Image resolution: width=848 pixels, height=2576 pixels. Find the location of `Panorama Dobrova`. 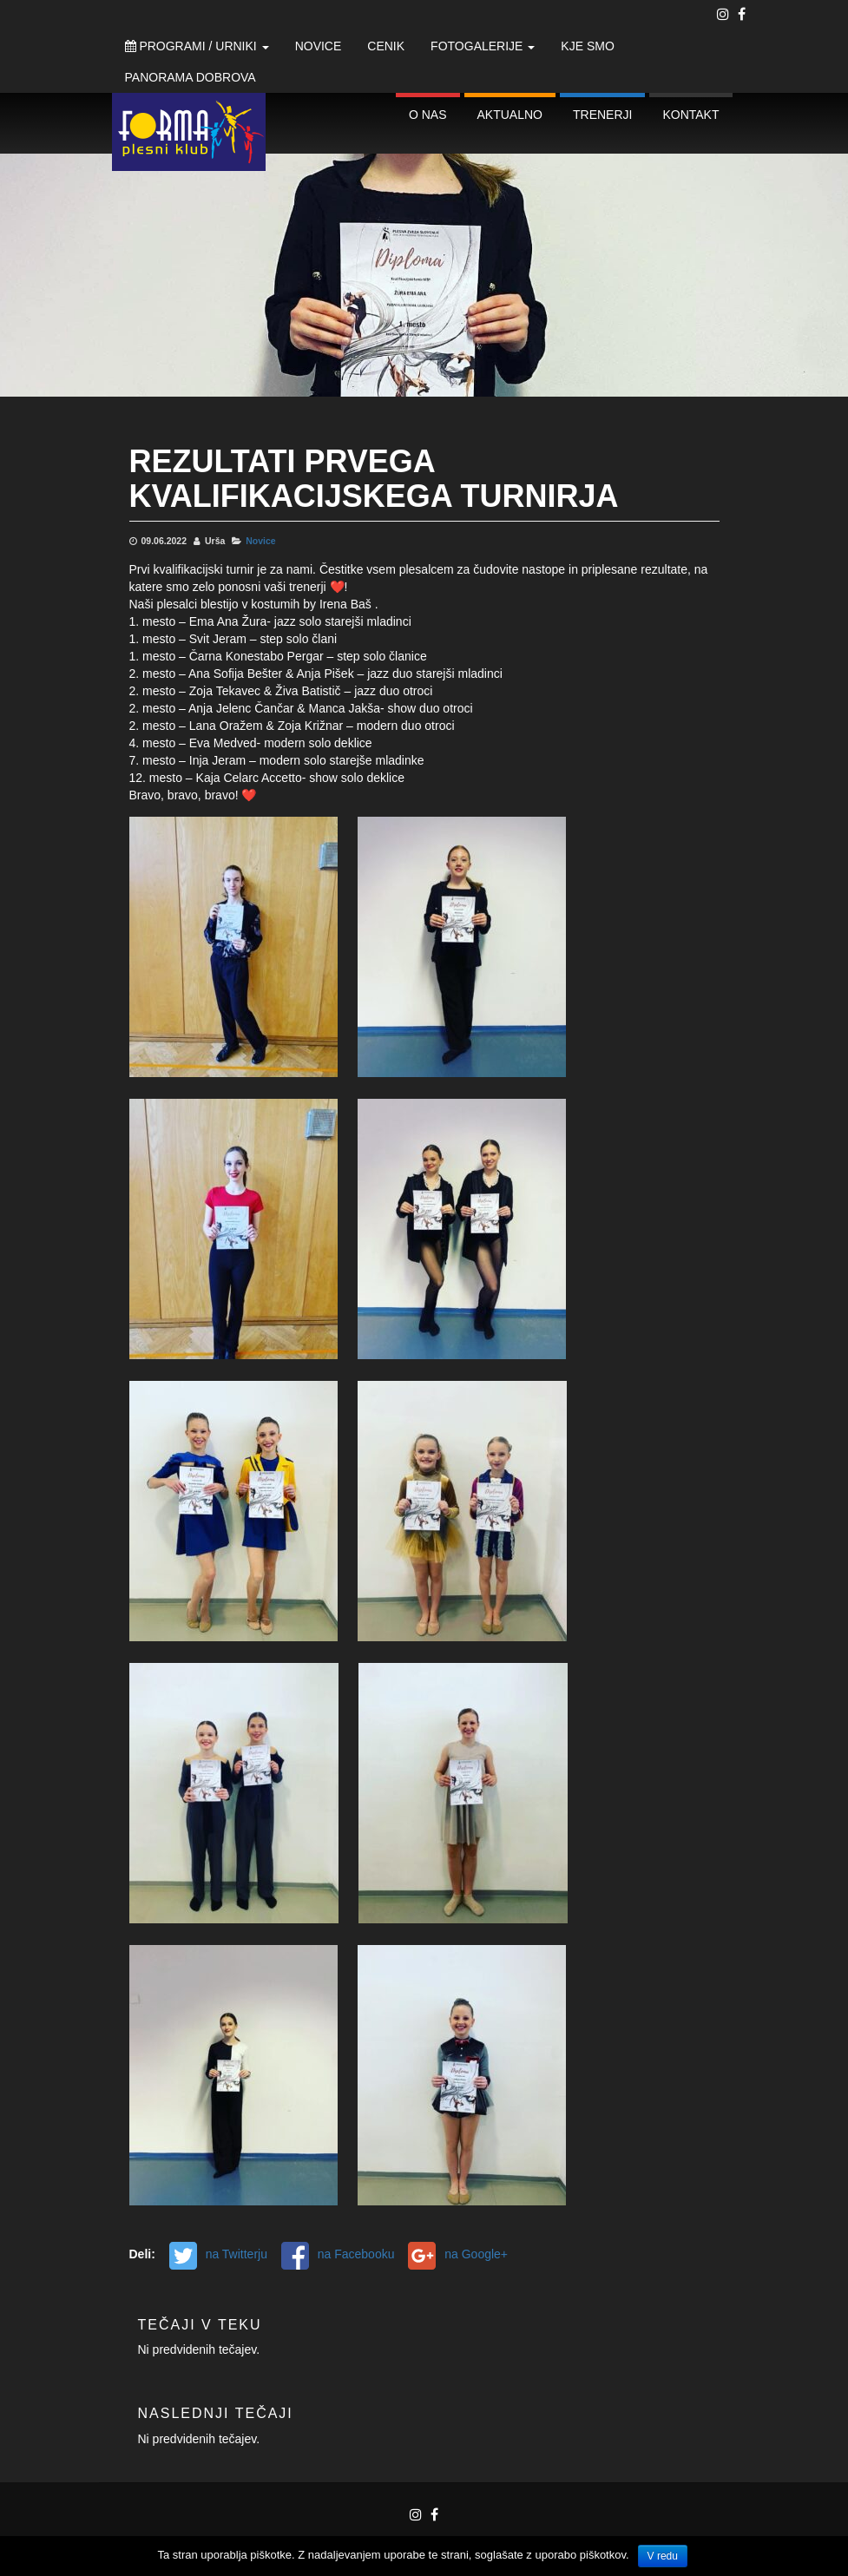

Panorama Dobrova is located at coordinates (190, 77).